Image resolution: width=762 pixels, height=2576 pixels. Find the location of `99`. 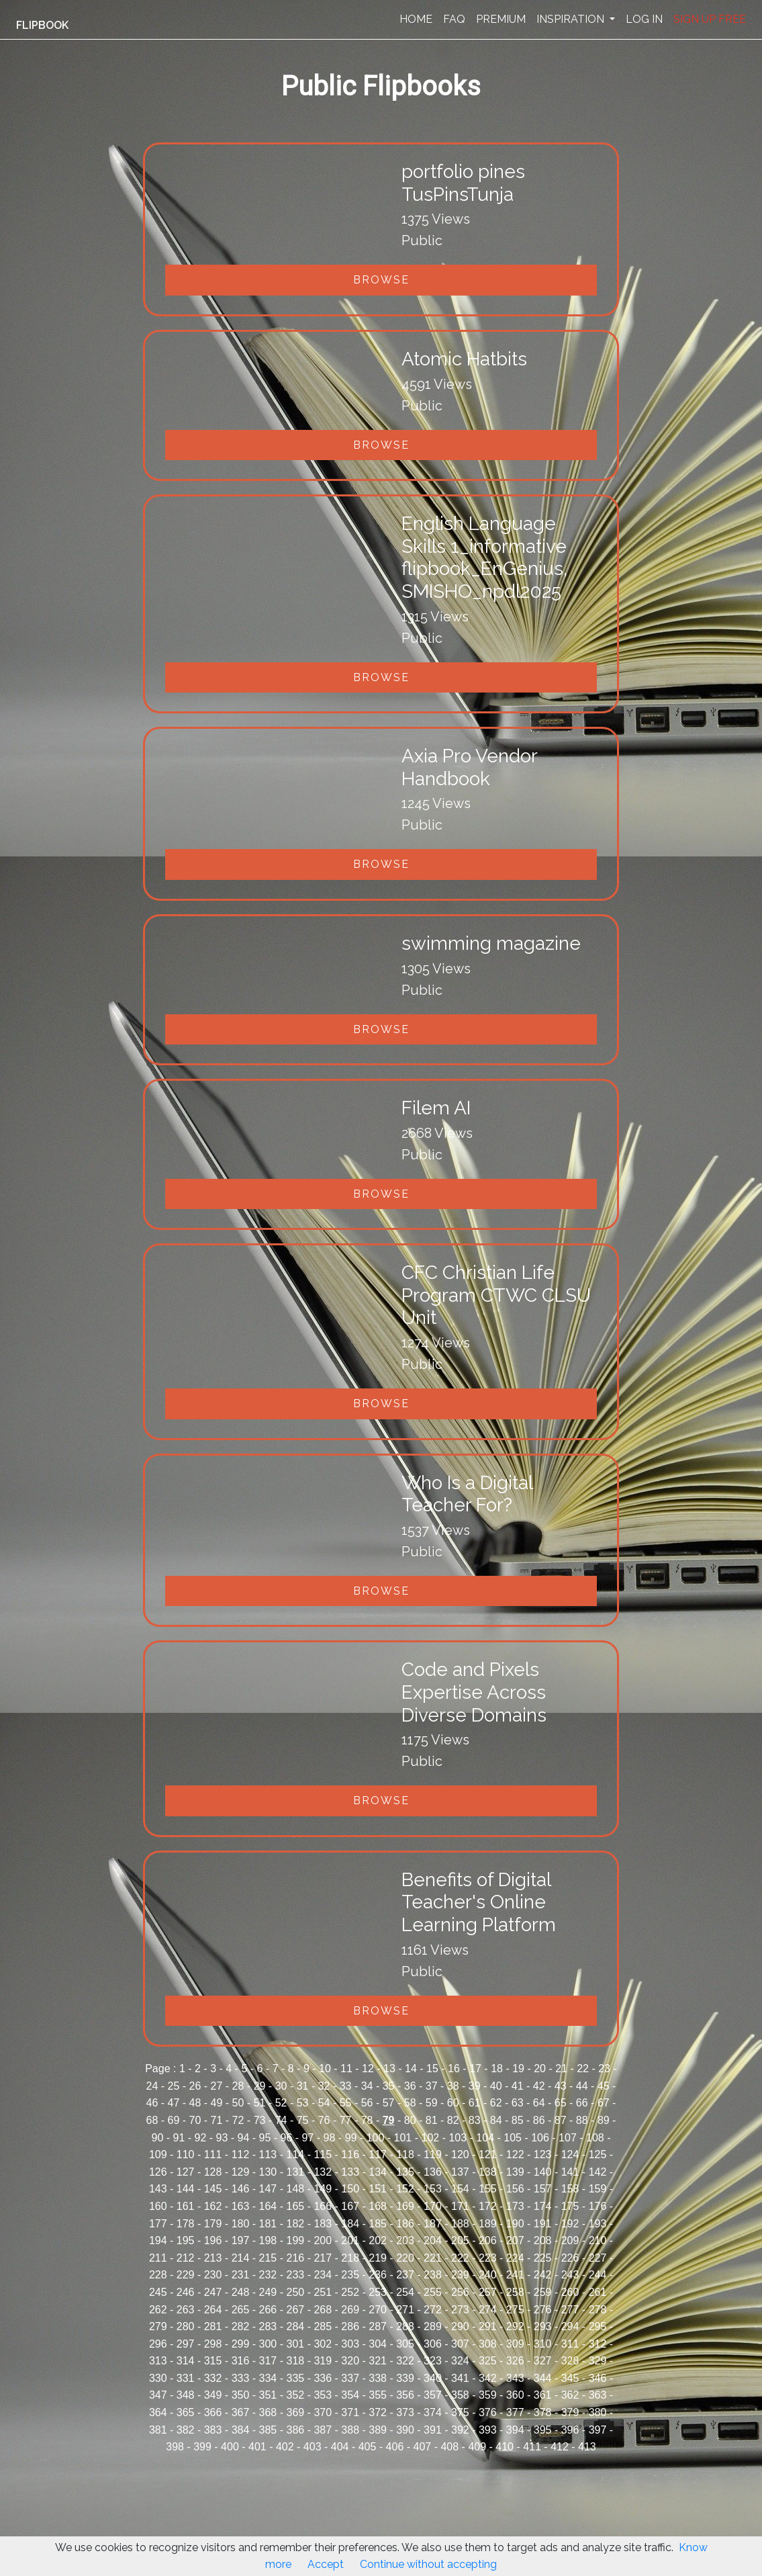

99 is located at coordinates (351, 2137).